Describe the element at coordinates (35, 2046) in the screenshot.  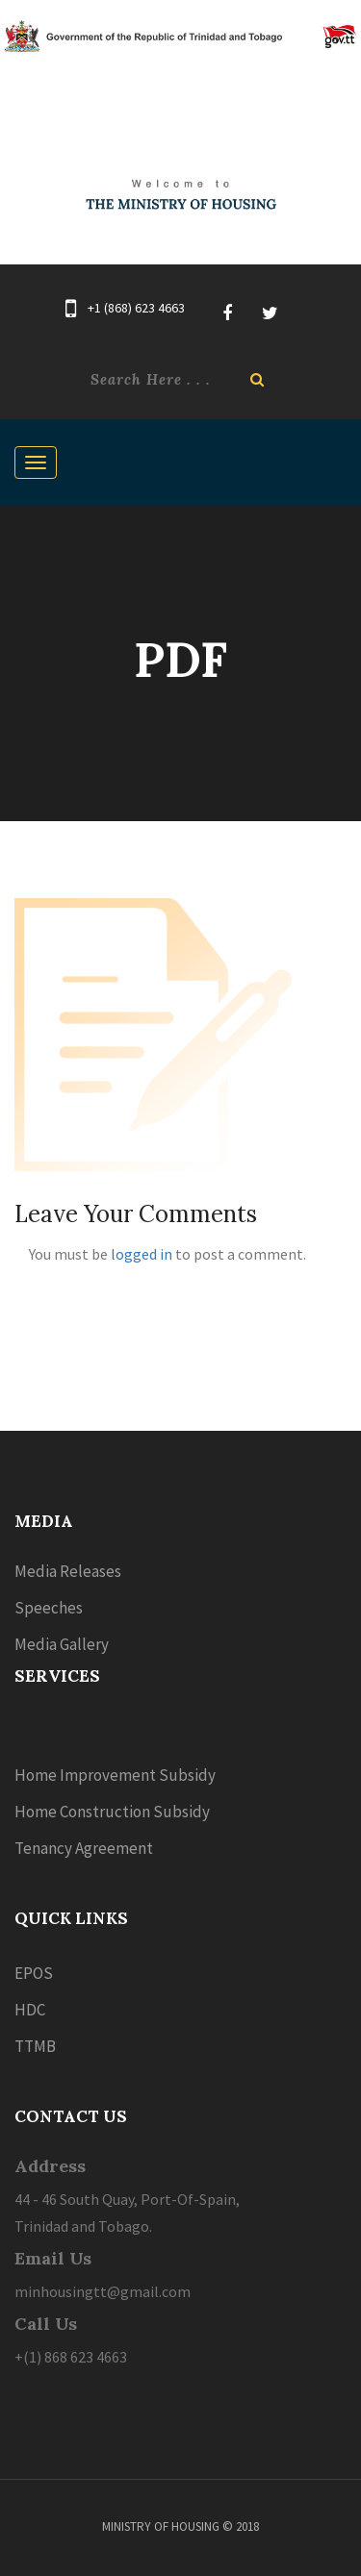
I see `TTMB` at that location.